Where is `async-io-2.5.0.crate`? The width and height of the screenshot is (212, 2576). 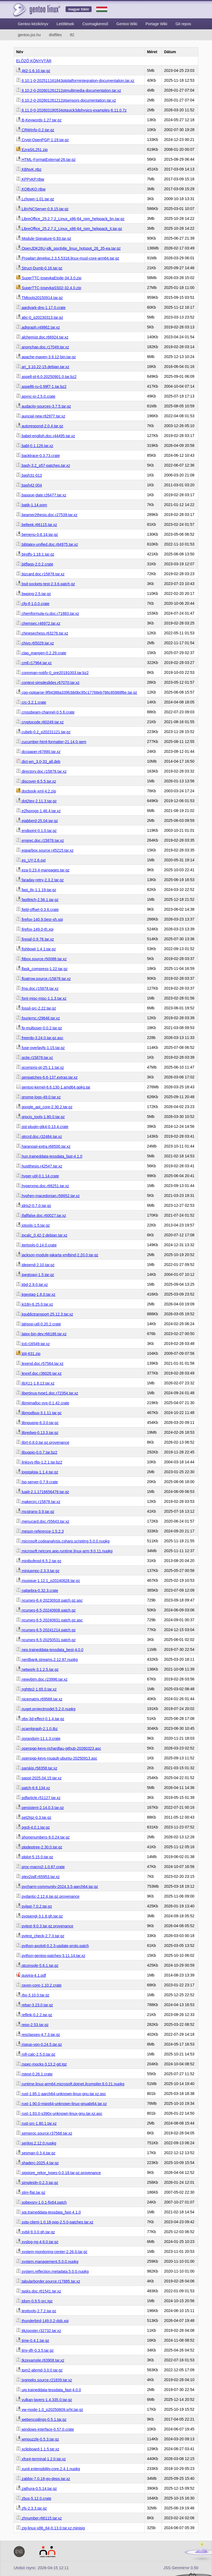 async-io-2.5.0.crate is located at coordinates (35, 396).